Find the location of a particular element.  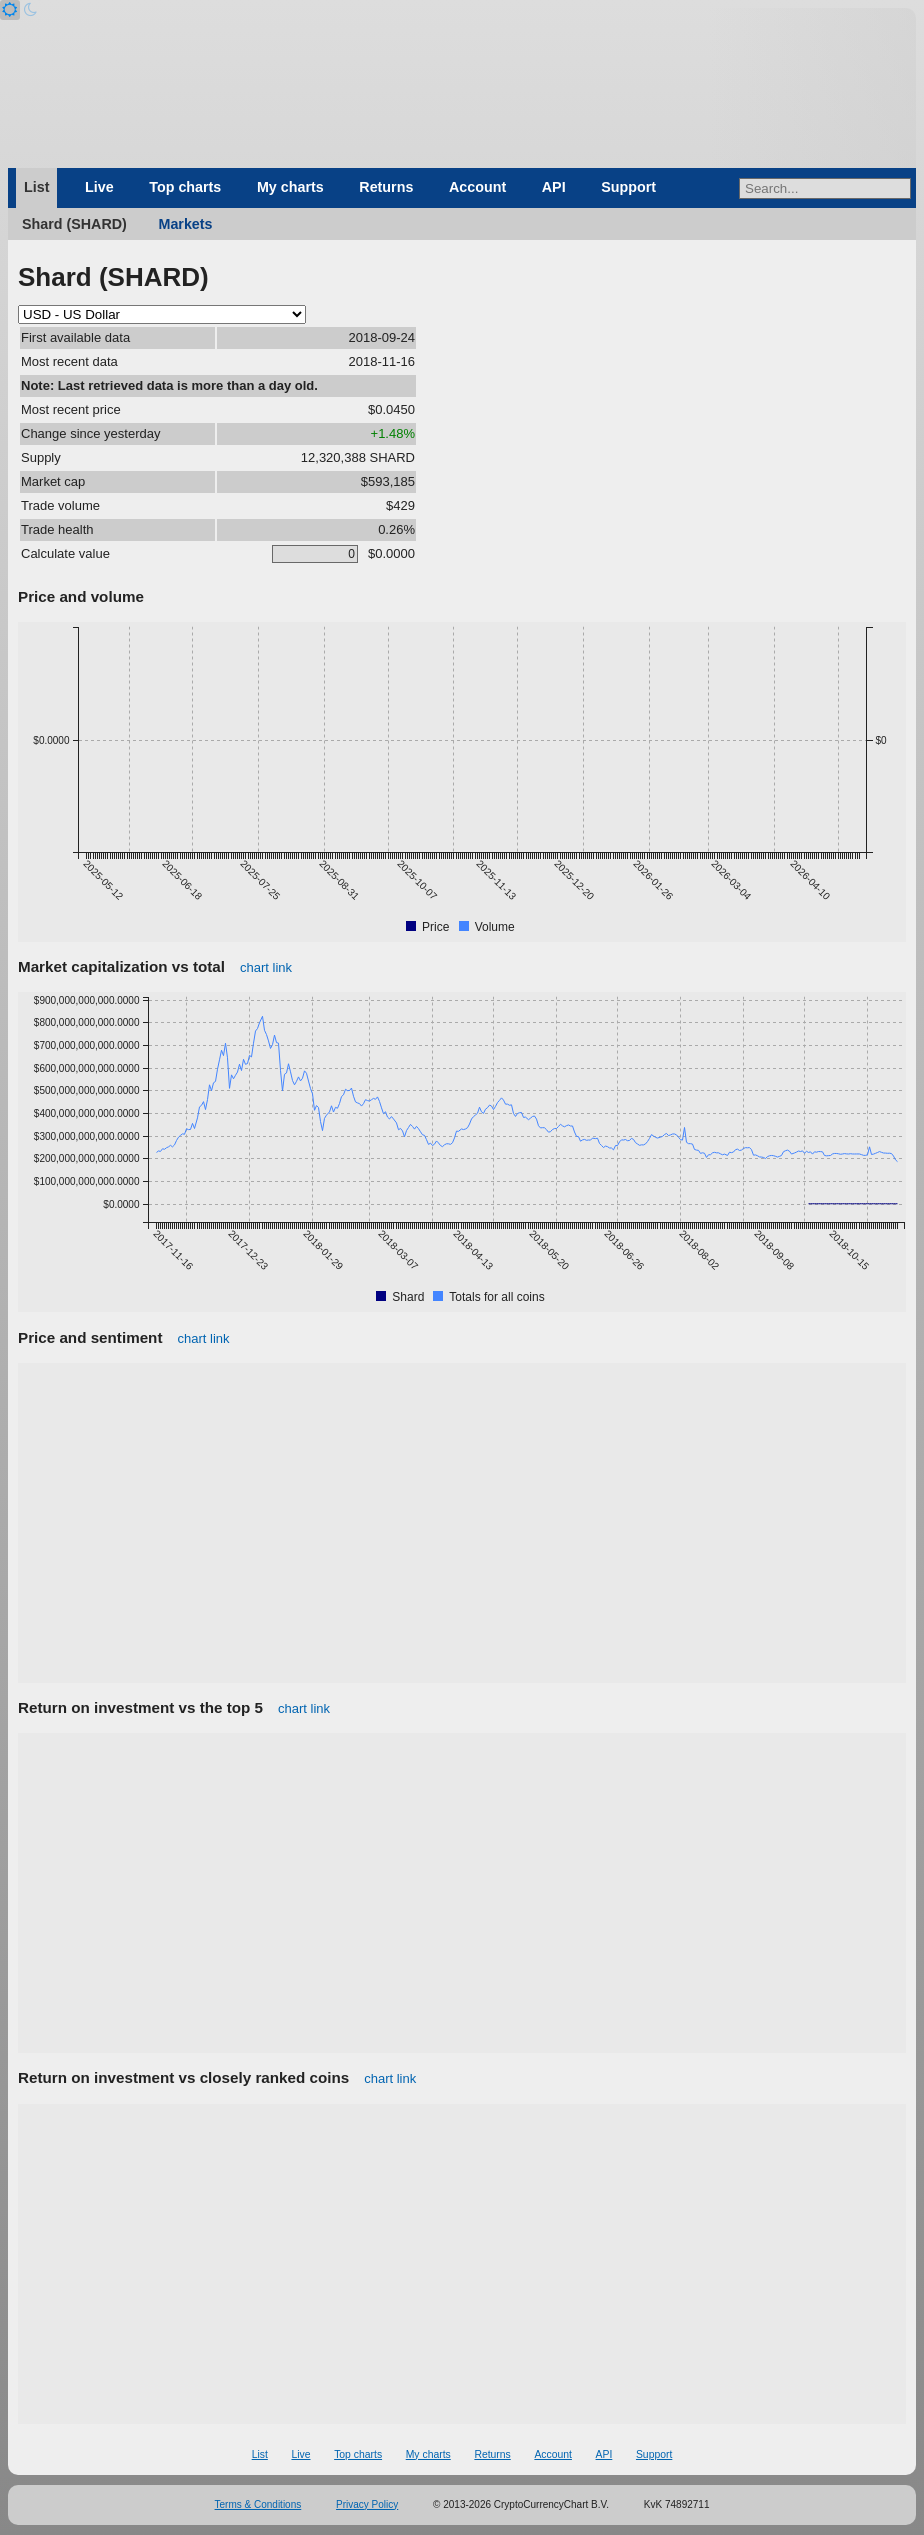

Account is located at coordinates (477, 187).